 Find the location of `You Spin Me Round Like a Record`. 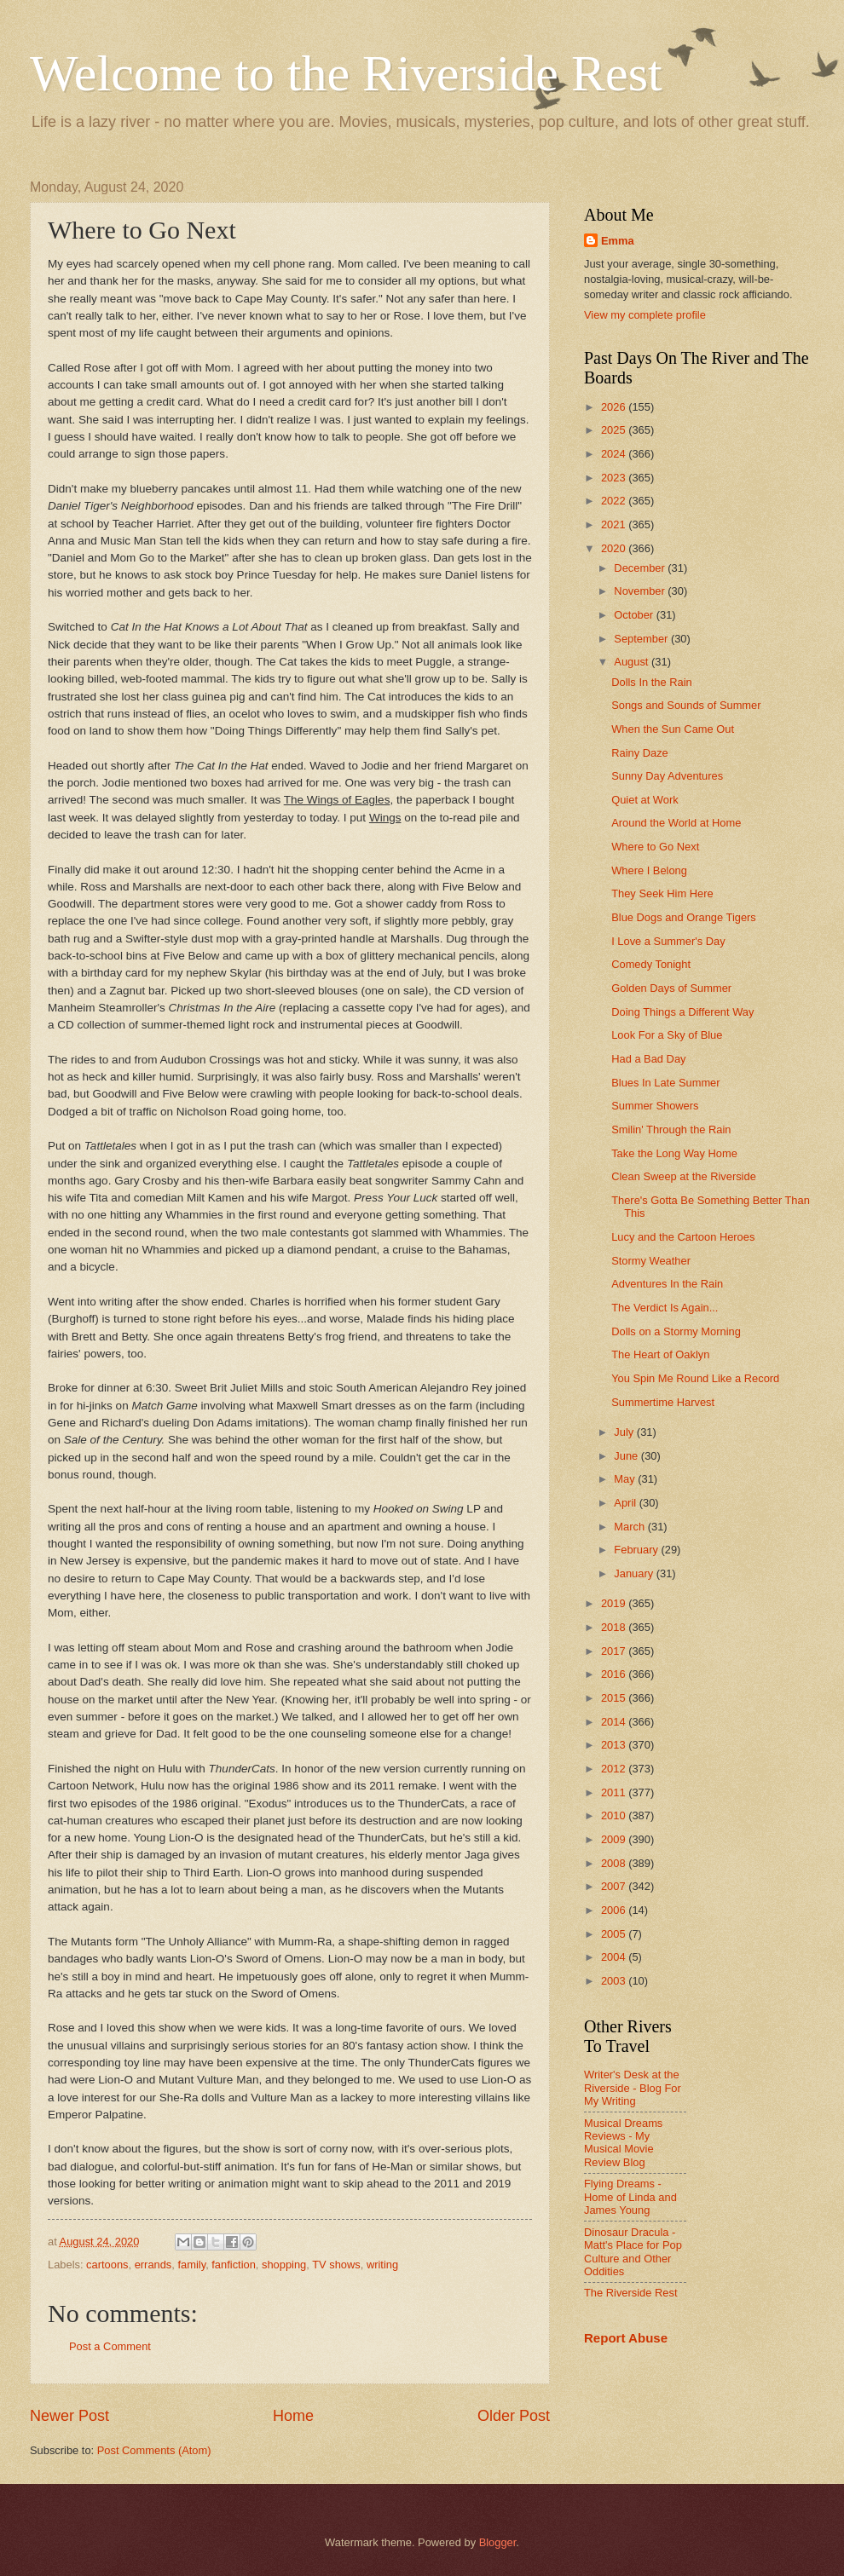

You Spin Me Round Like a Record is located at coordinates (695, 1378).